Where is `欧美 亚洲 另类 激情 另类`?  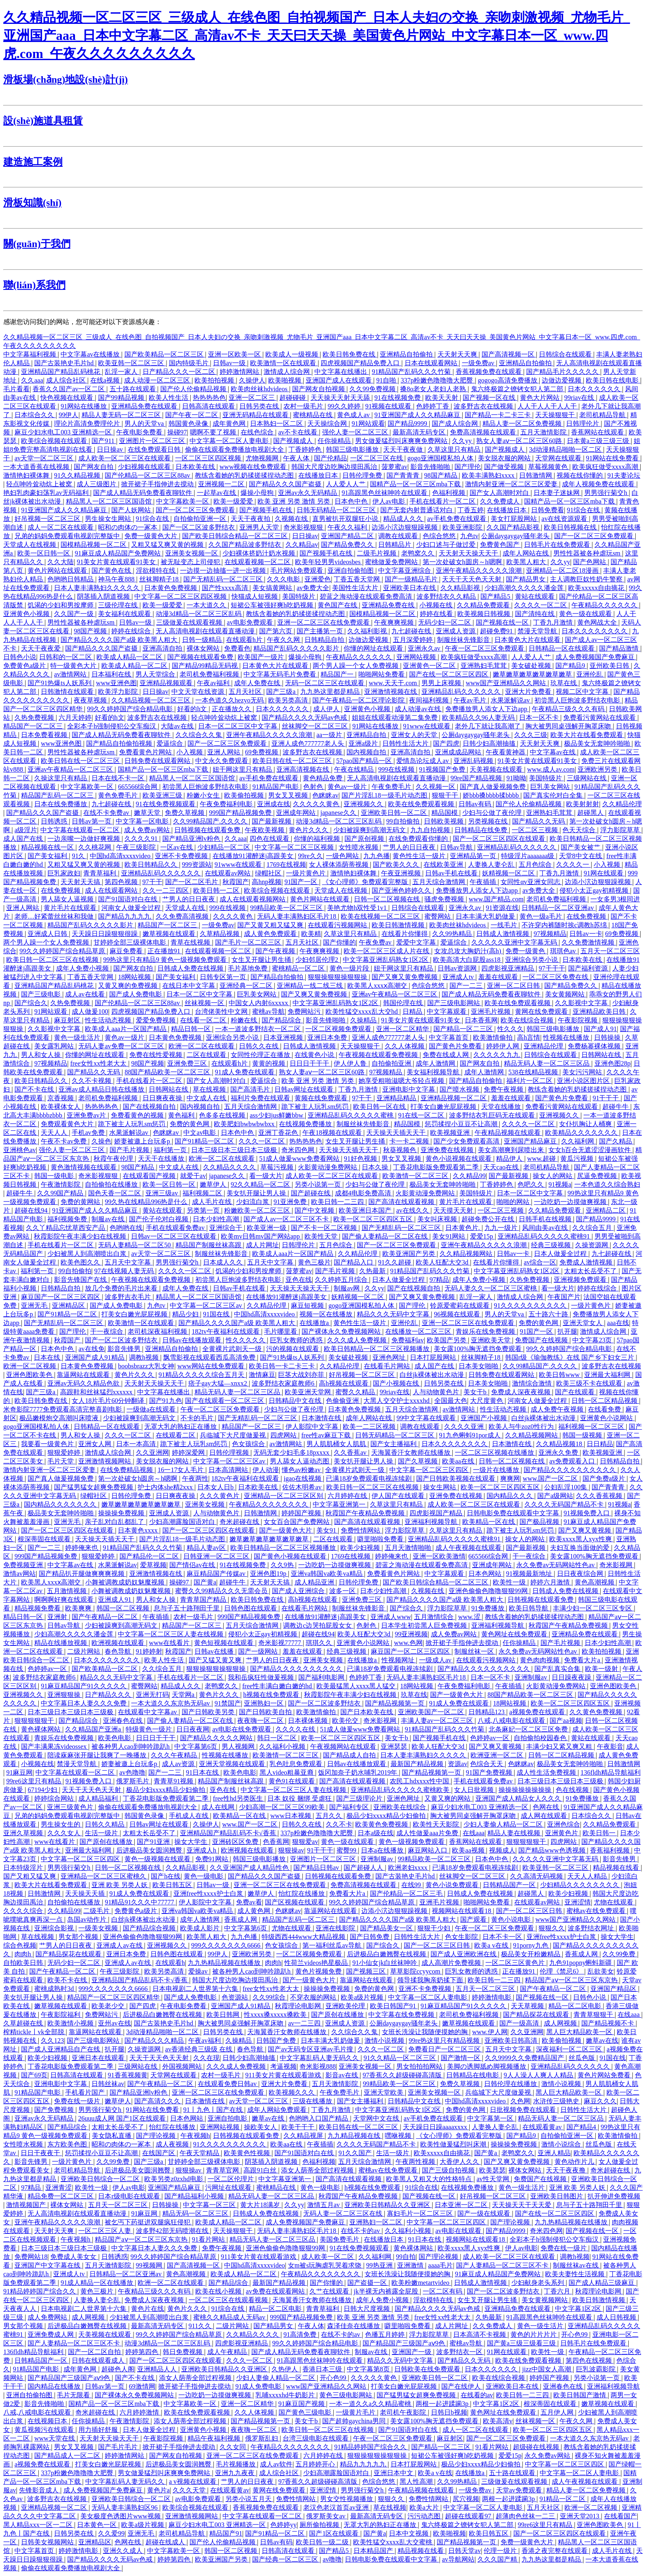
欧美 亚洲 另类 激情 另类 is located at coordinates (294, 501).